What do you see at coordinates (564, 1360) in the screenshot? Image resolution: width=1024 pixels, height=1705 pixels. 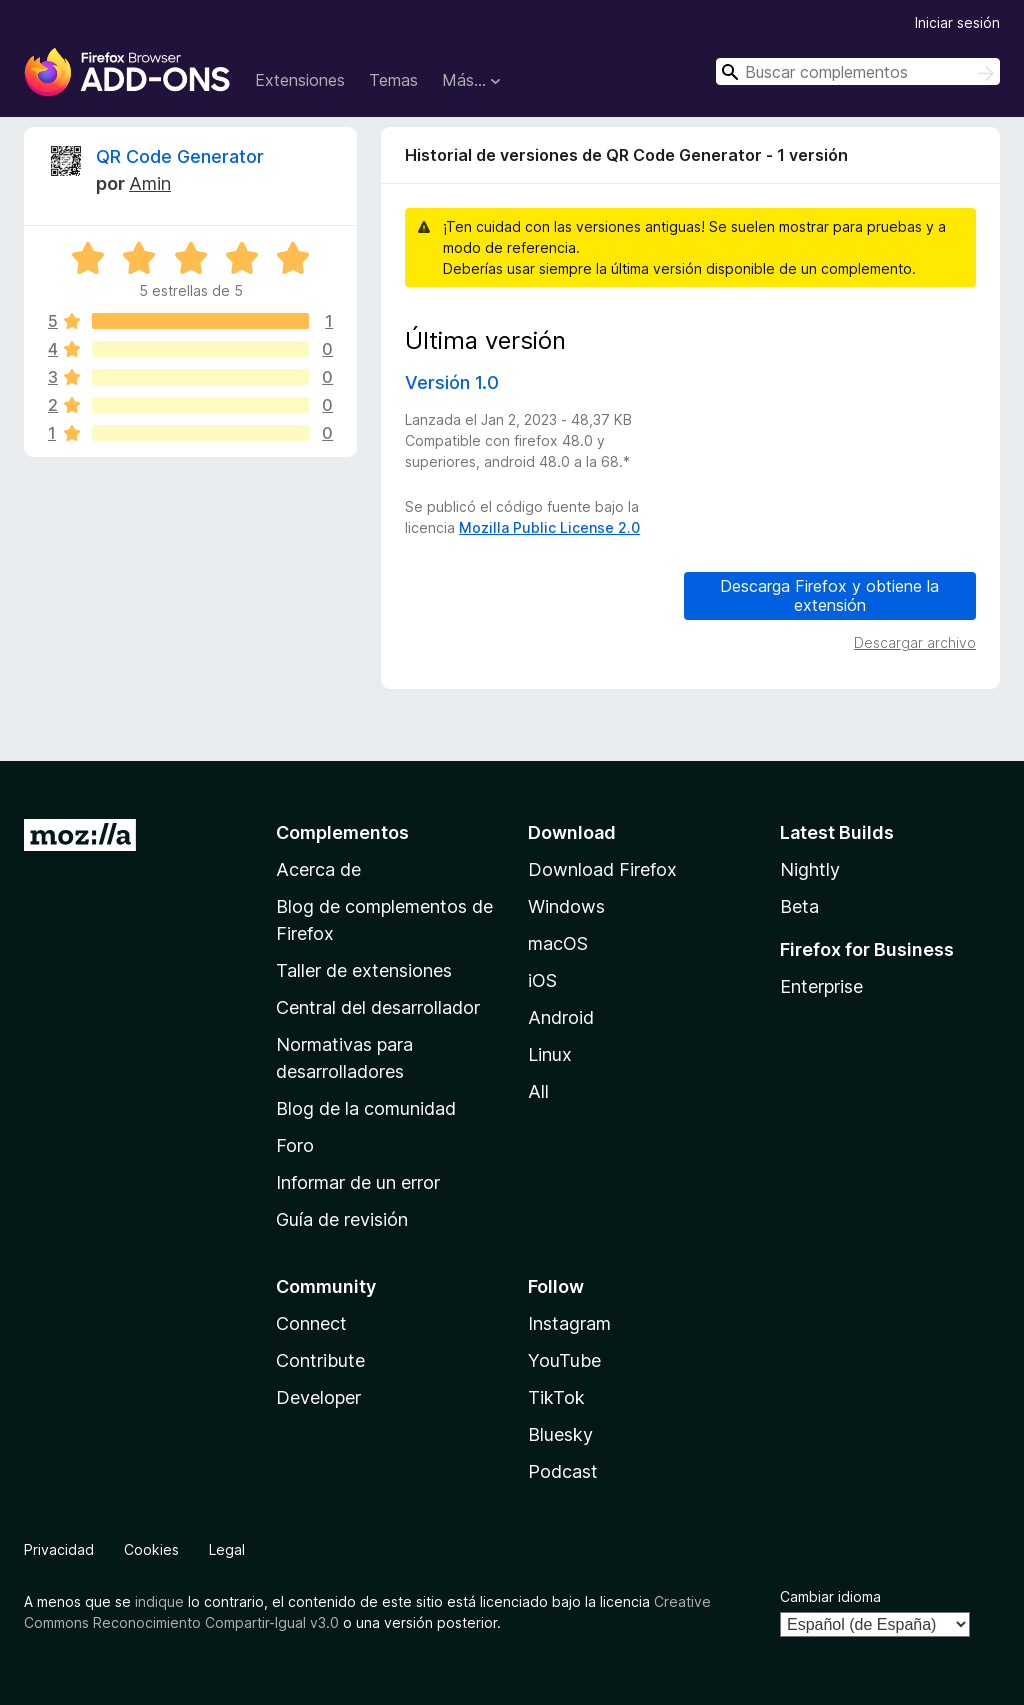 I see `YouTube` at bounding box center [564, 1360].